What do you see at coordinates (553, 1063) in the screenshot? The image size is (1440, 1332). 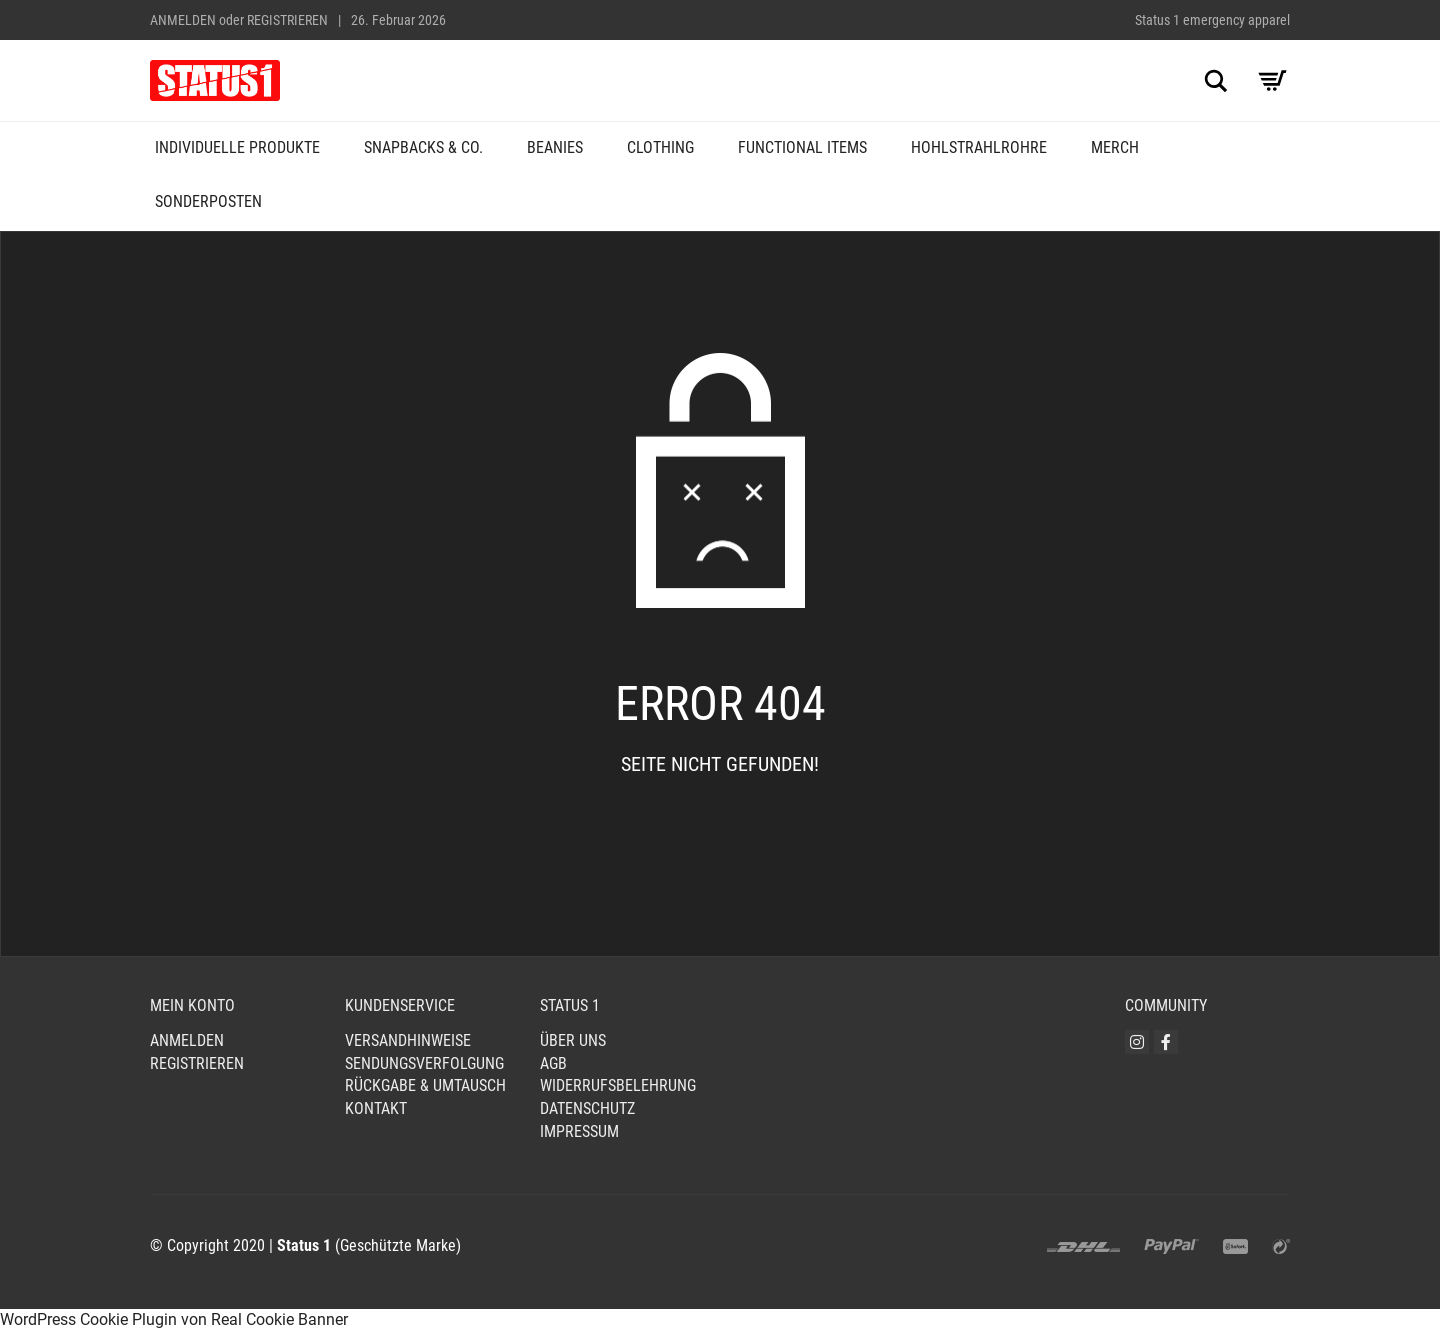 I see `AGB` at bounding box center [553, 1063].